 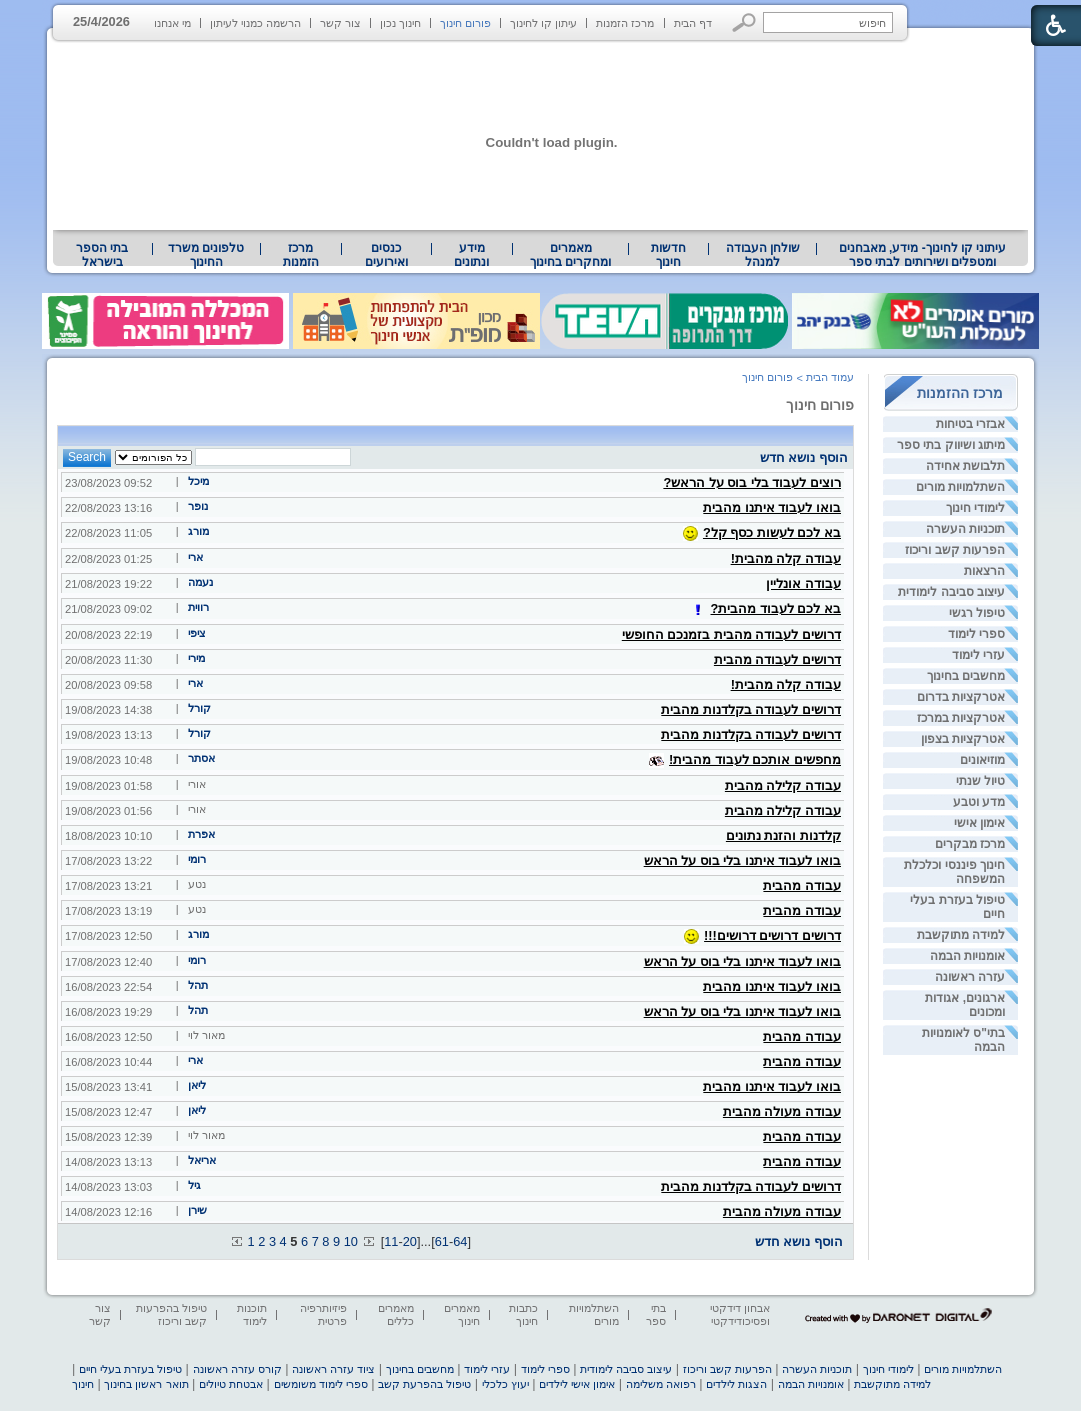 What do you see at coordinates (977, 613) in the screenshot?
I see `טיפול רגשי` at bounding box center [977, 613].